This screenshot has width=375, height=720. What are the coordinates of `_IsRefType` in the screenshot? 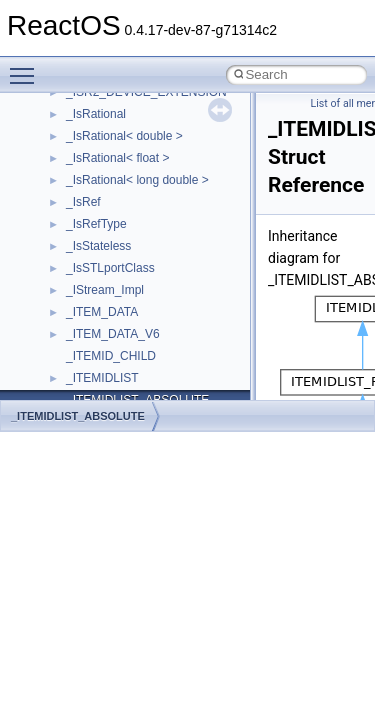 It's located at (96, 224).